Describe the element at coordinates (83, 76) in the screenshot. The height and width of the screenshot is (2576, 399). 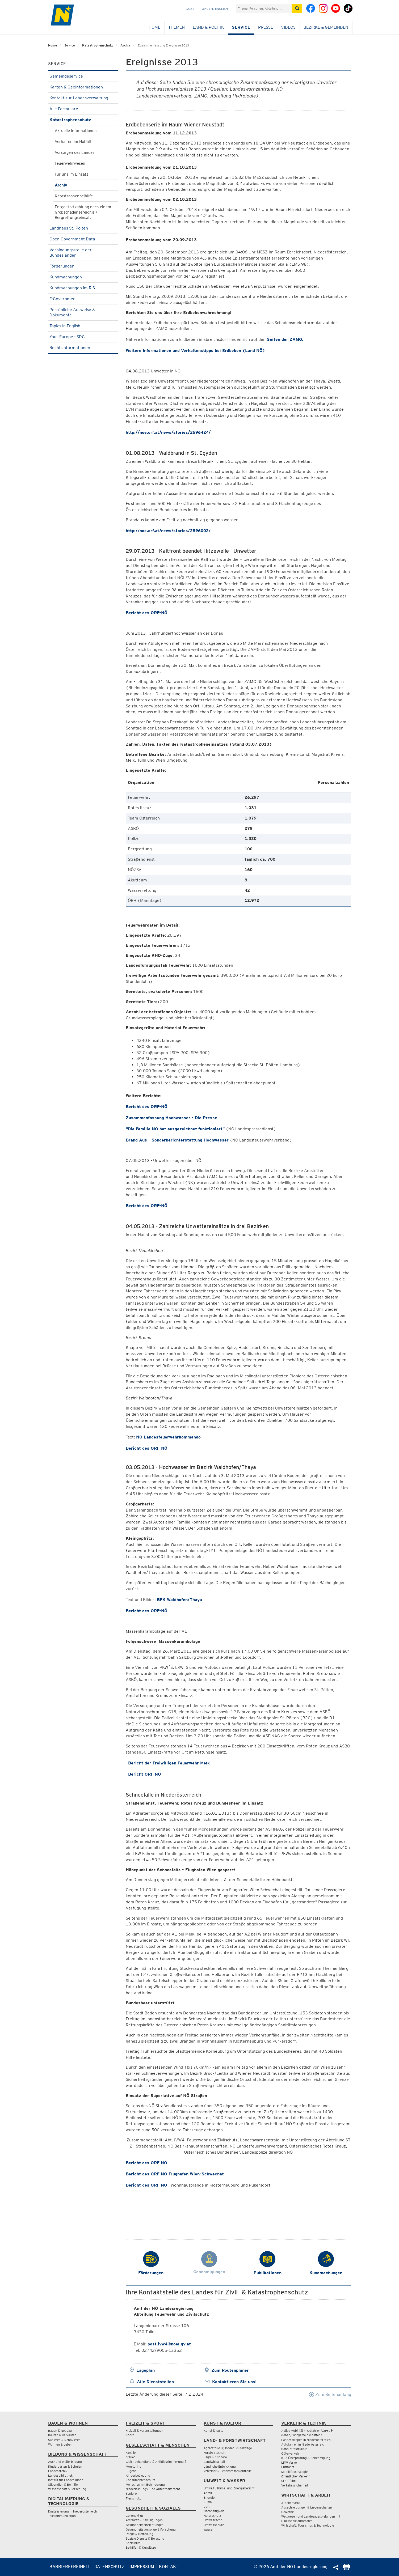
I see `Gemeindeservice` at that location.